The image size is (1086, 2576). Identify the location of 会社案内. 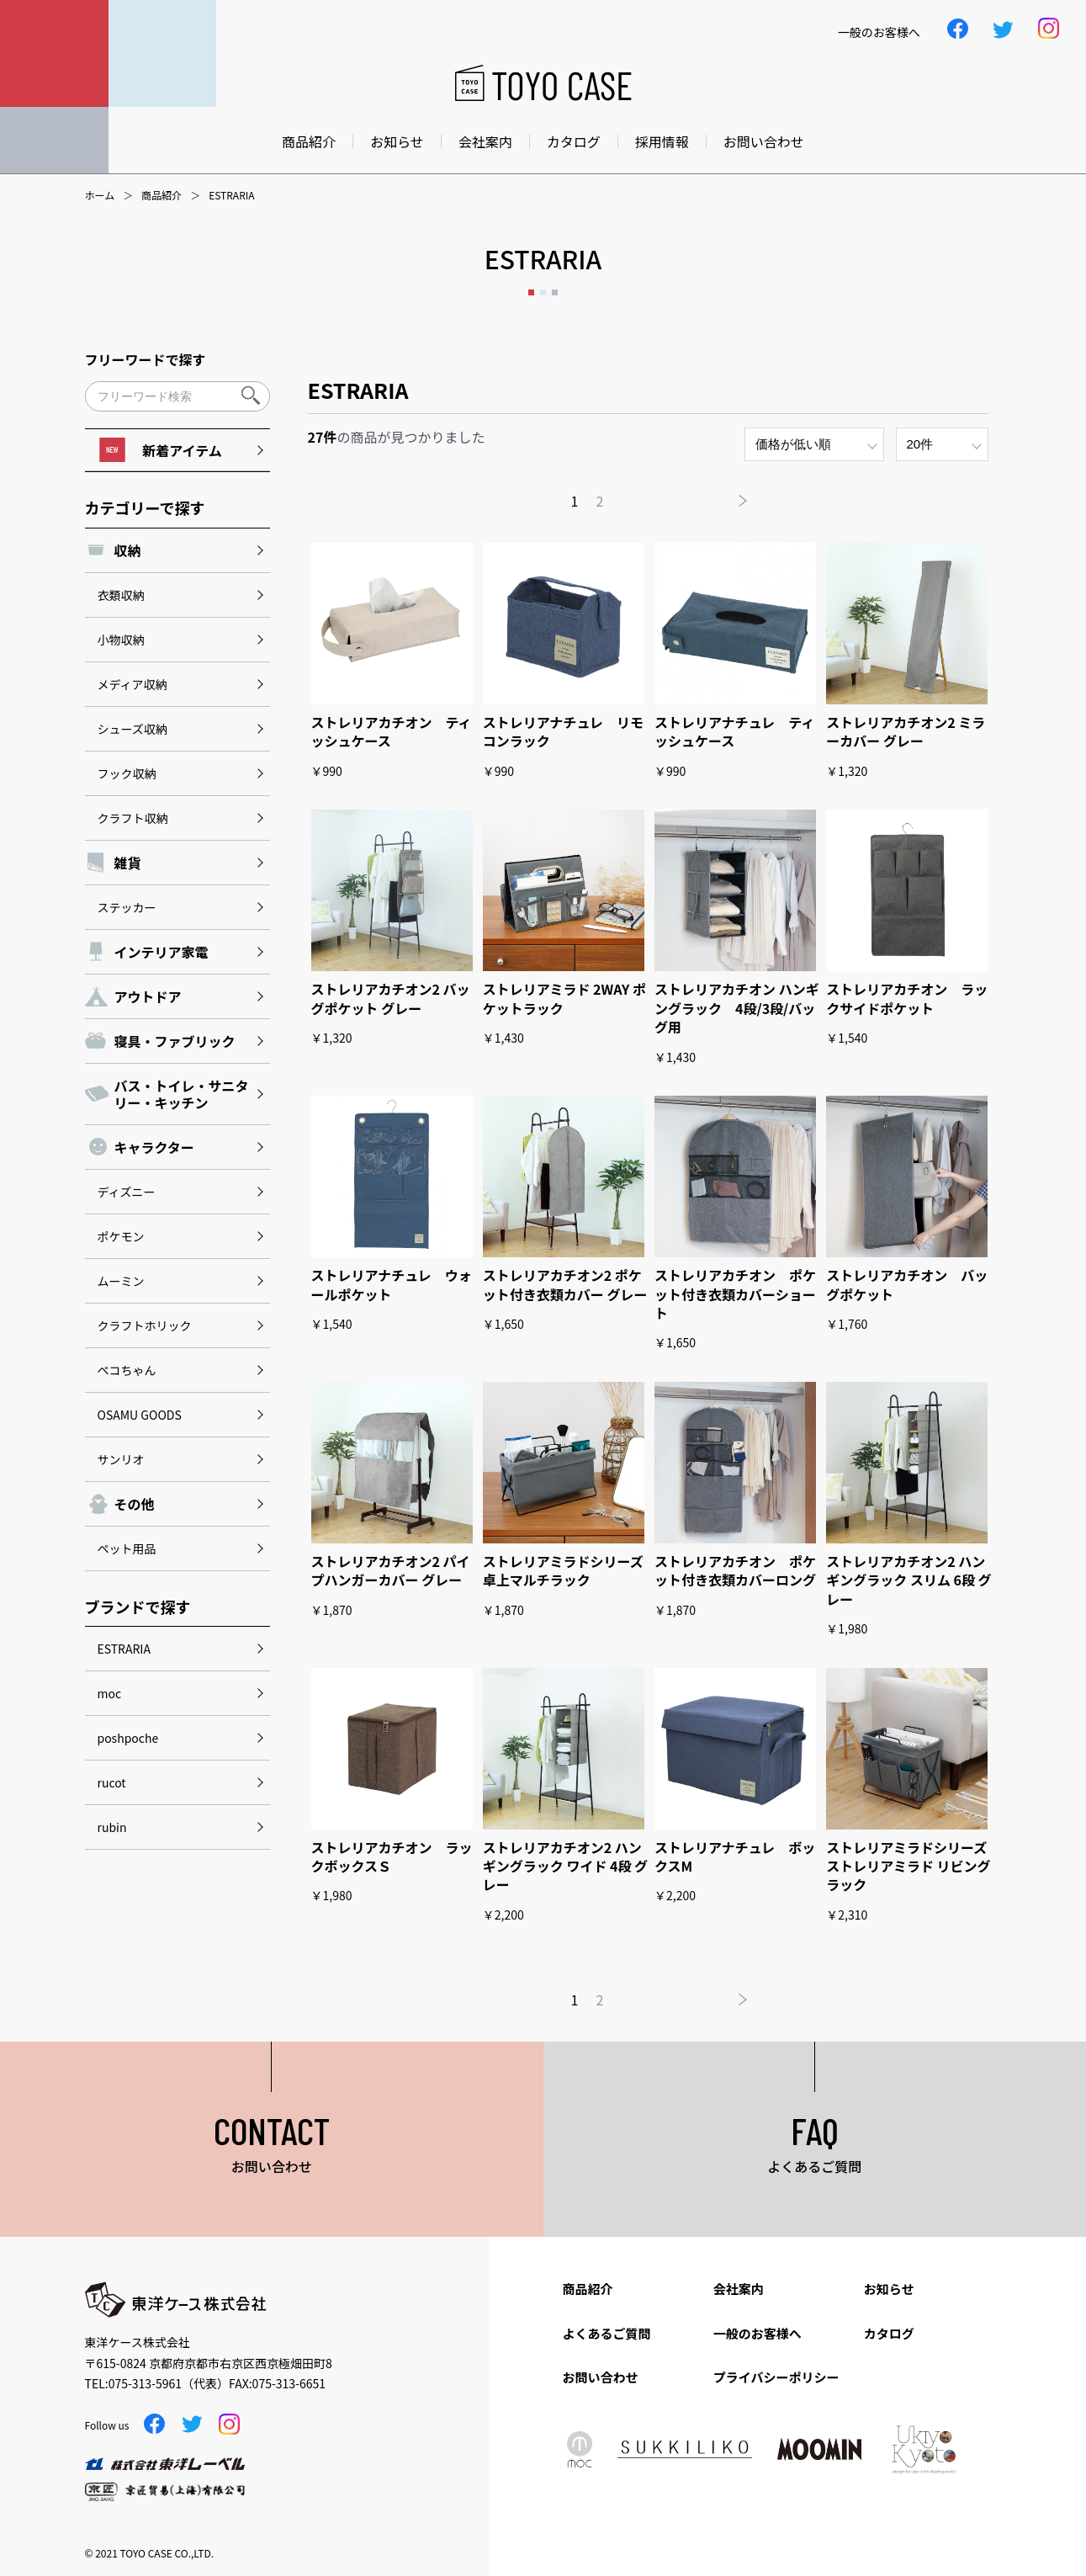
(485, 141).